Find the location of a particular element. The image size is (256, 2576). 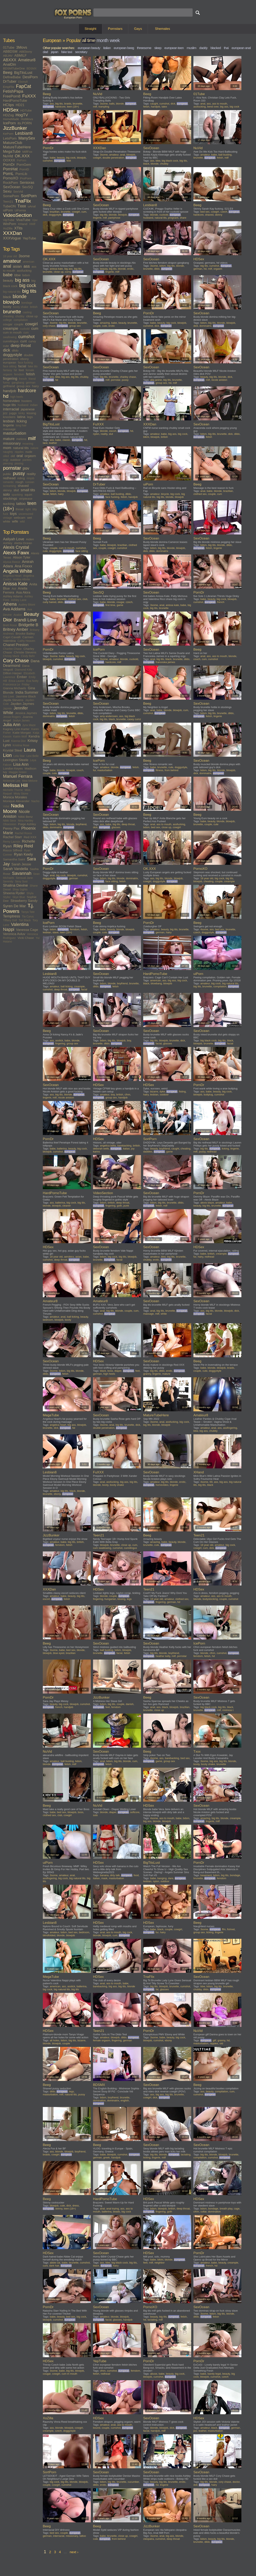

Jynx Maze is located at coordinates (29, 725).